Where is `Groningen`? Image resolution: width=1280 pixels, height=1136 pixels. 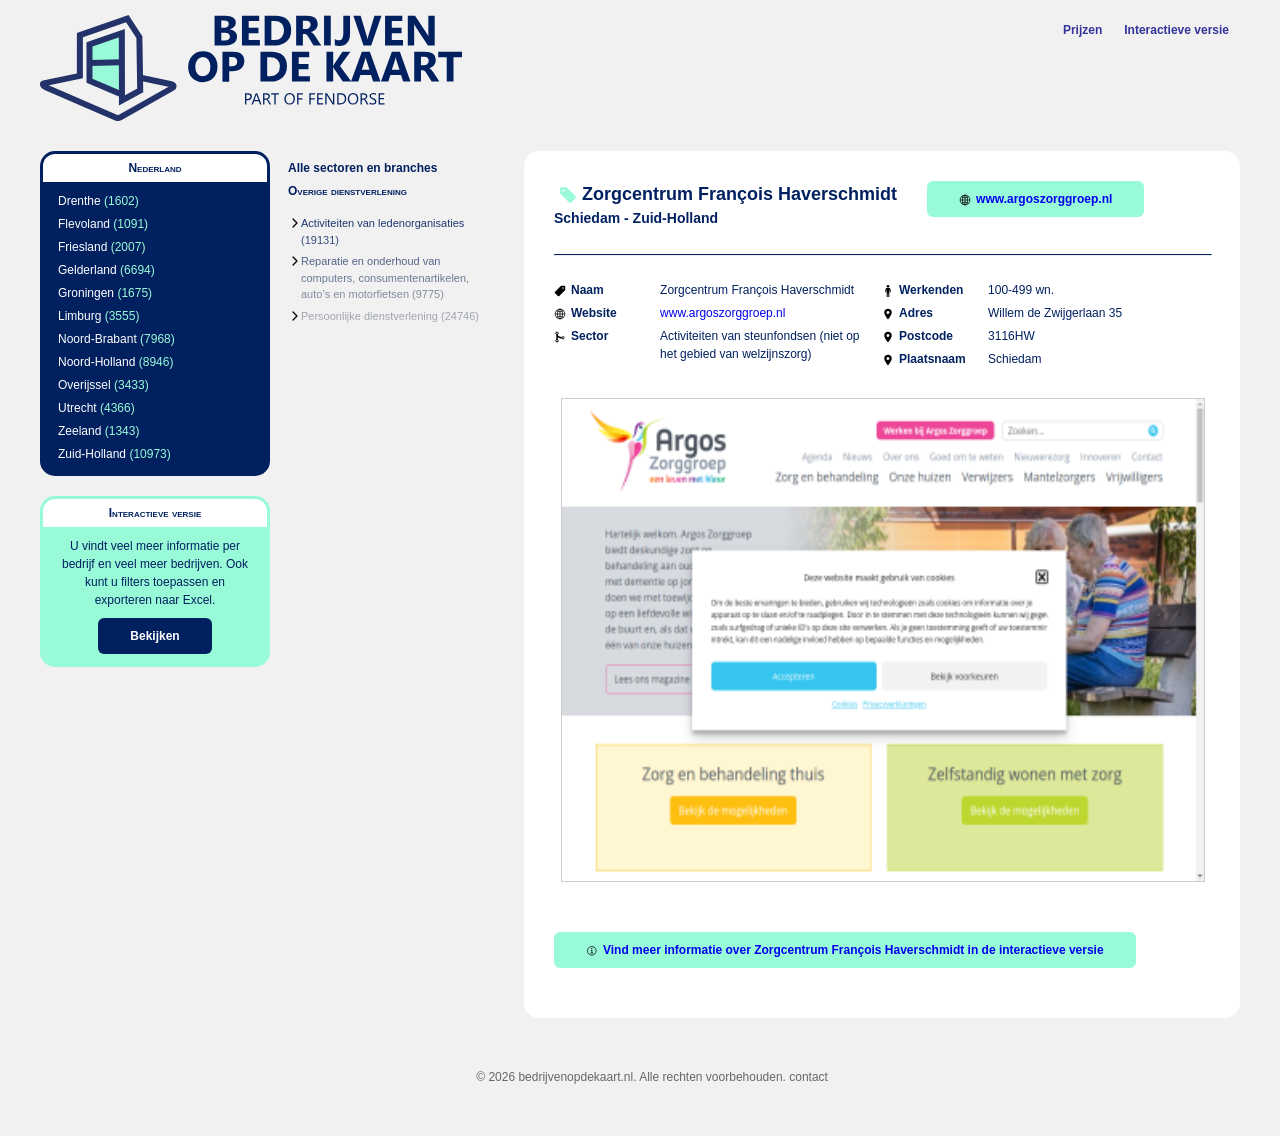
Groningen is located at coordinates (86, 293).